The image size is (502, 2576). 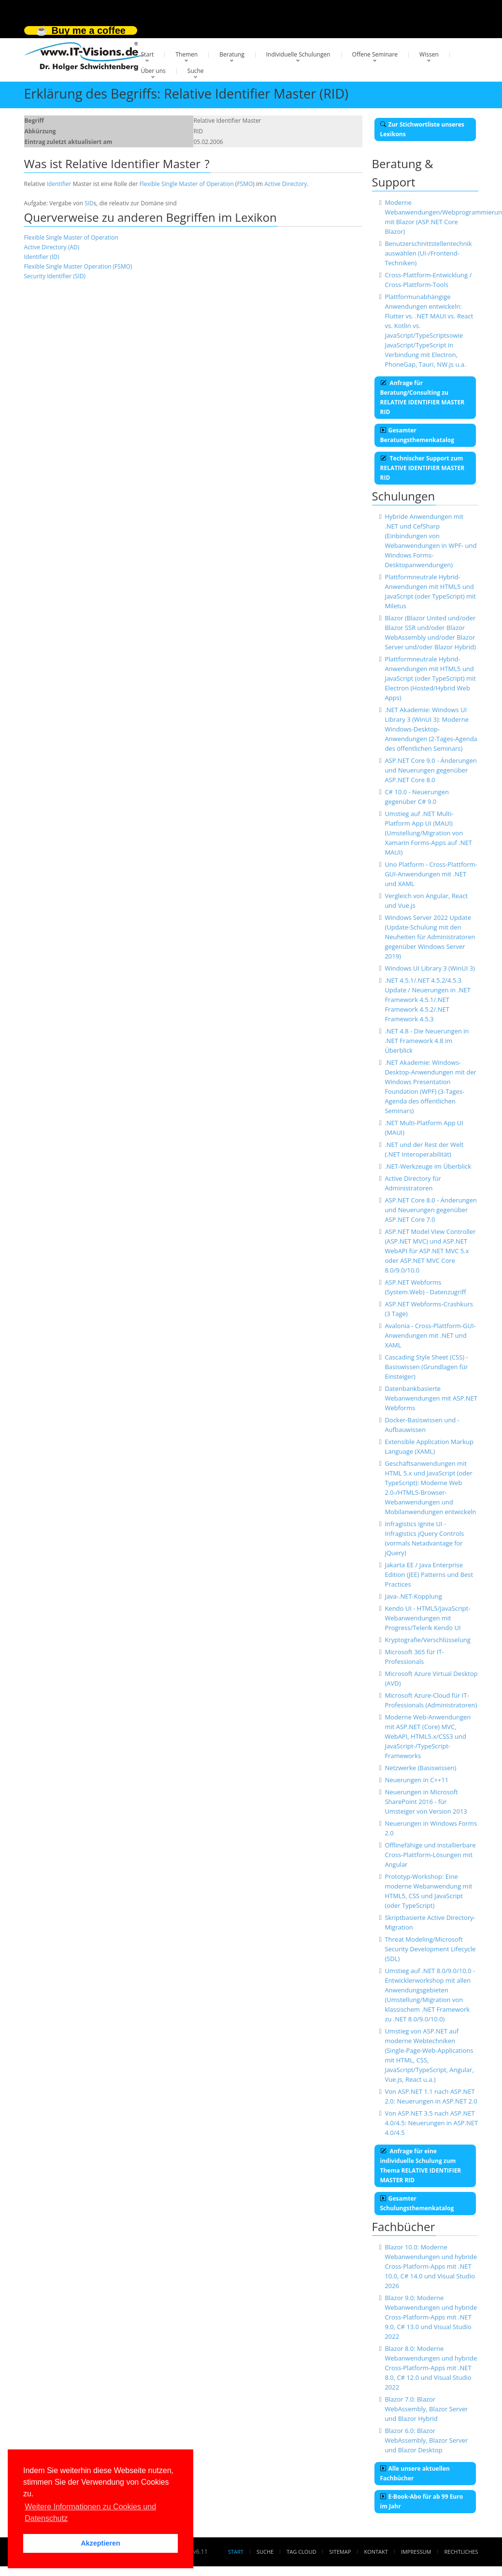 What do you see at coordinates (285, 184) in the screenshot?
I see `Active Directory` at bounding box center [285, 184].